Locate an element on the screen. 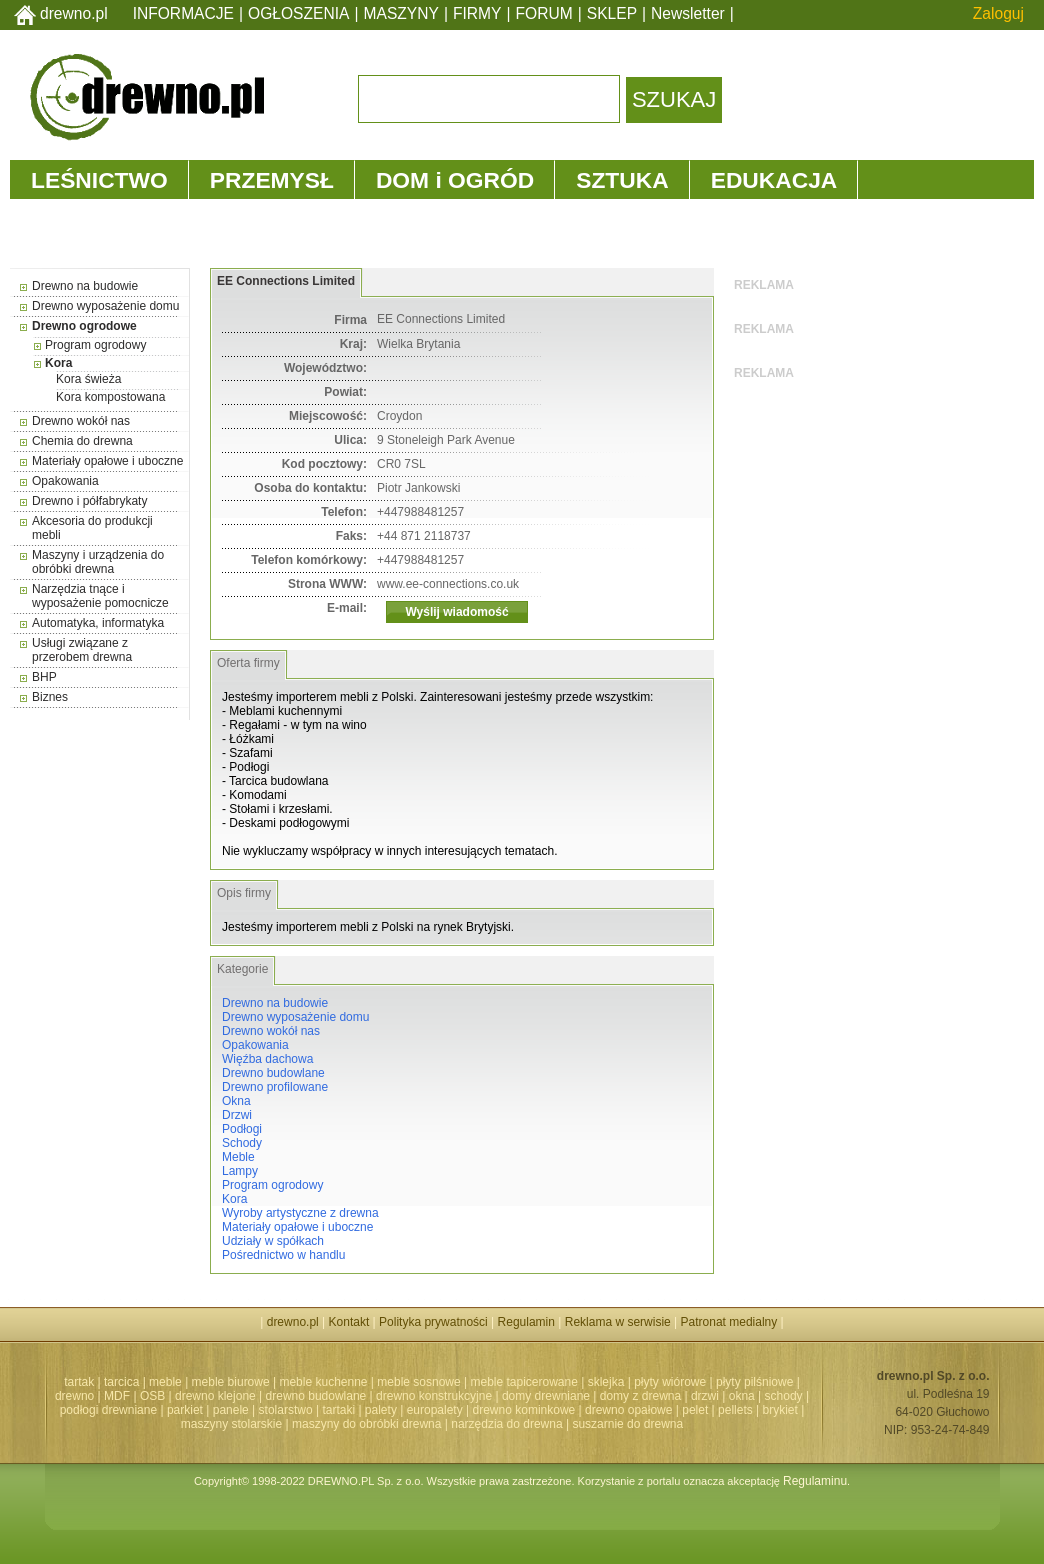  panele is located at coordinates (231, 1410).